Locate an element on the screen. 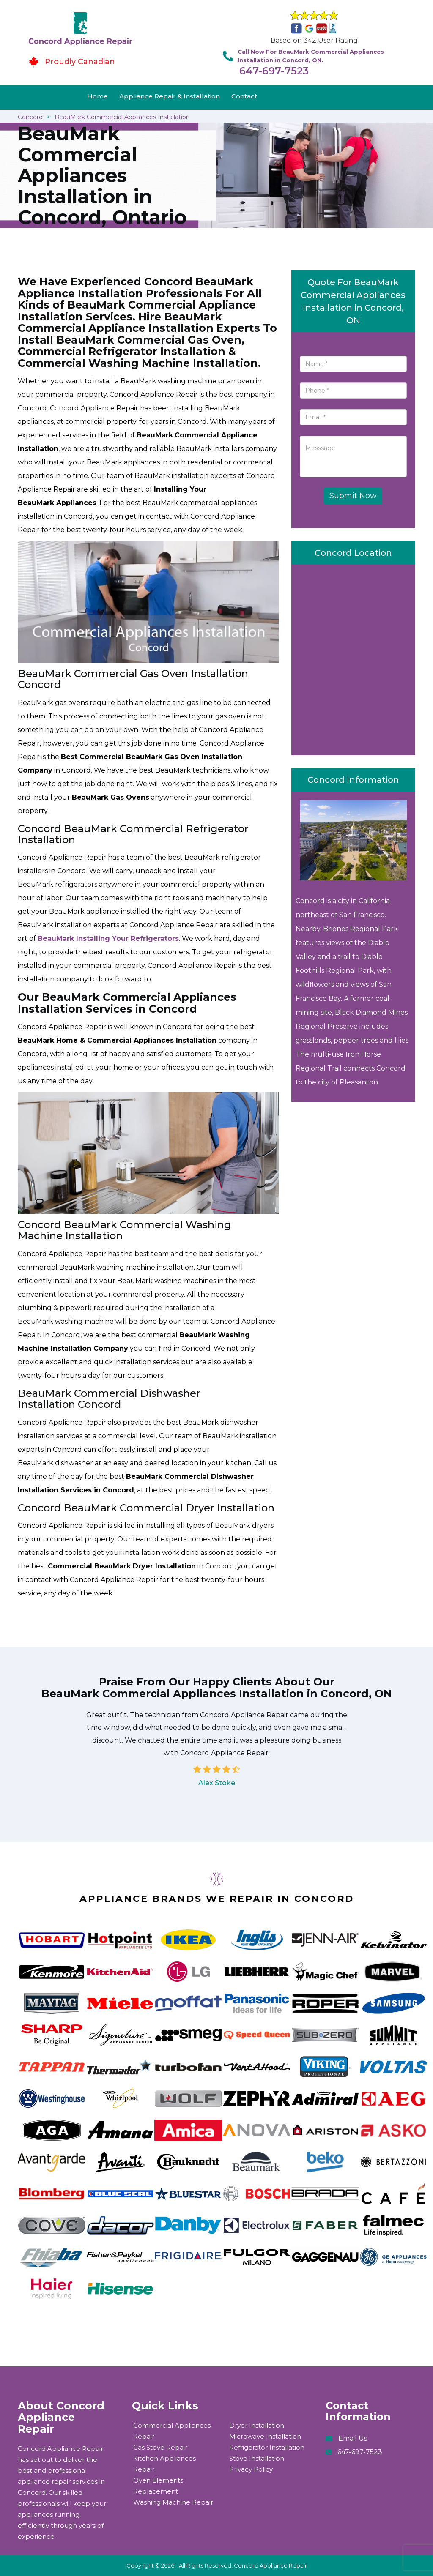 The image size is (433, 2576). Stove Installation is located at coordinates (256, 2458).